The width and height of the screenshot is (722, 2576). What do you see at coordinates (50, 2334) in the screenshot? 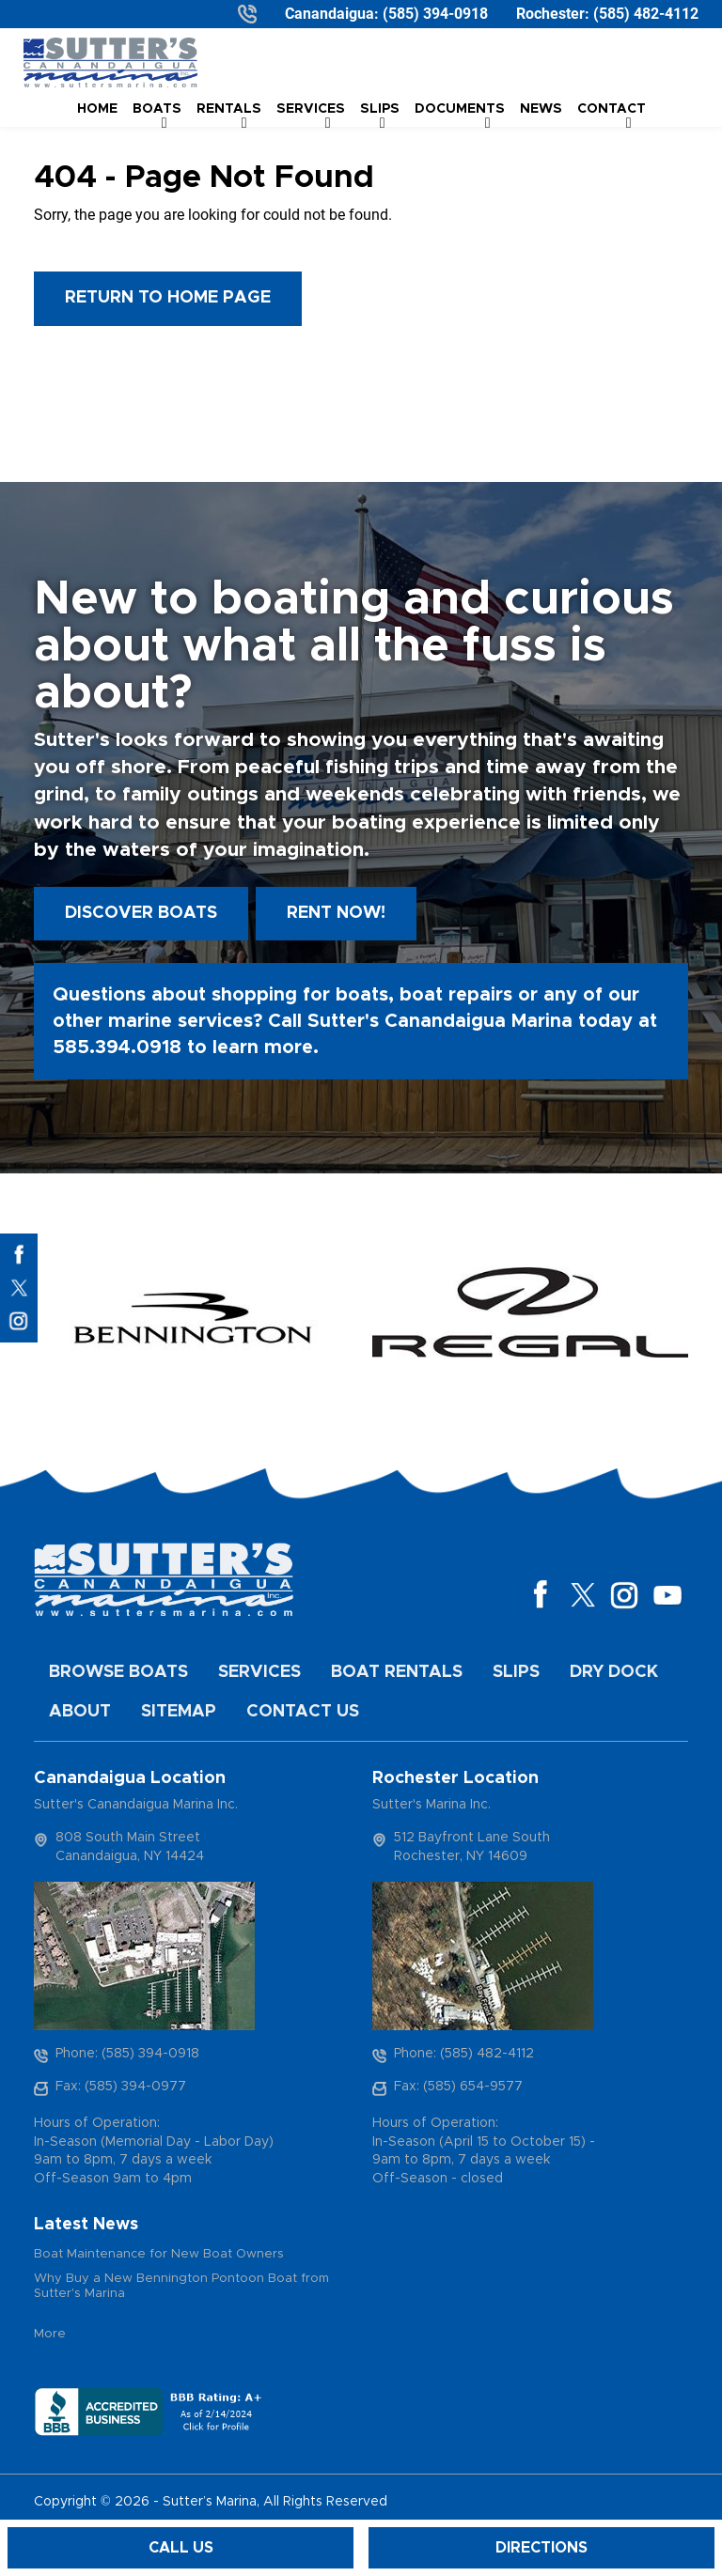
I see `More` at bounding box center [50, 2334].